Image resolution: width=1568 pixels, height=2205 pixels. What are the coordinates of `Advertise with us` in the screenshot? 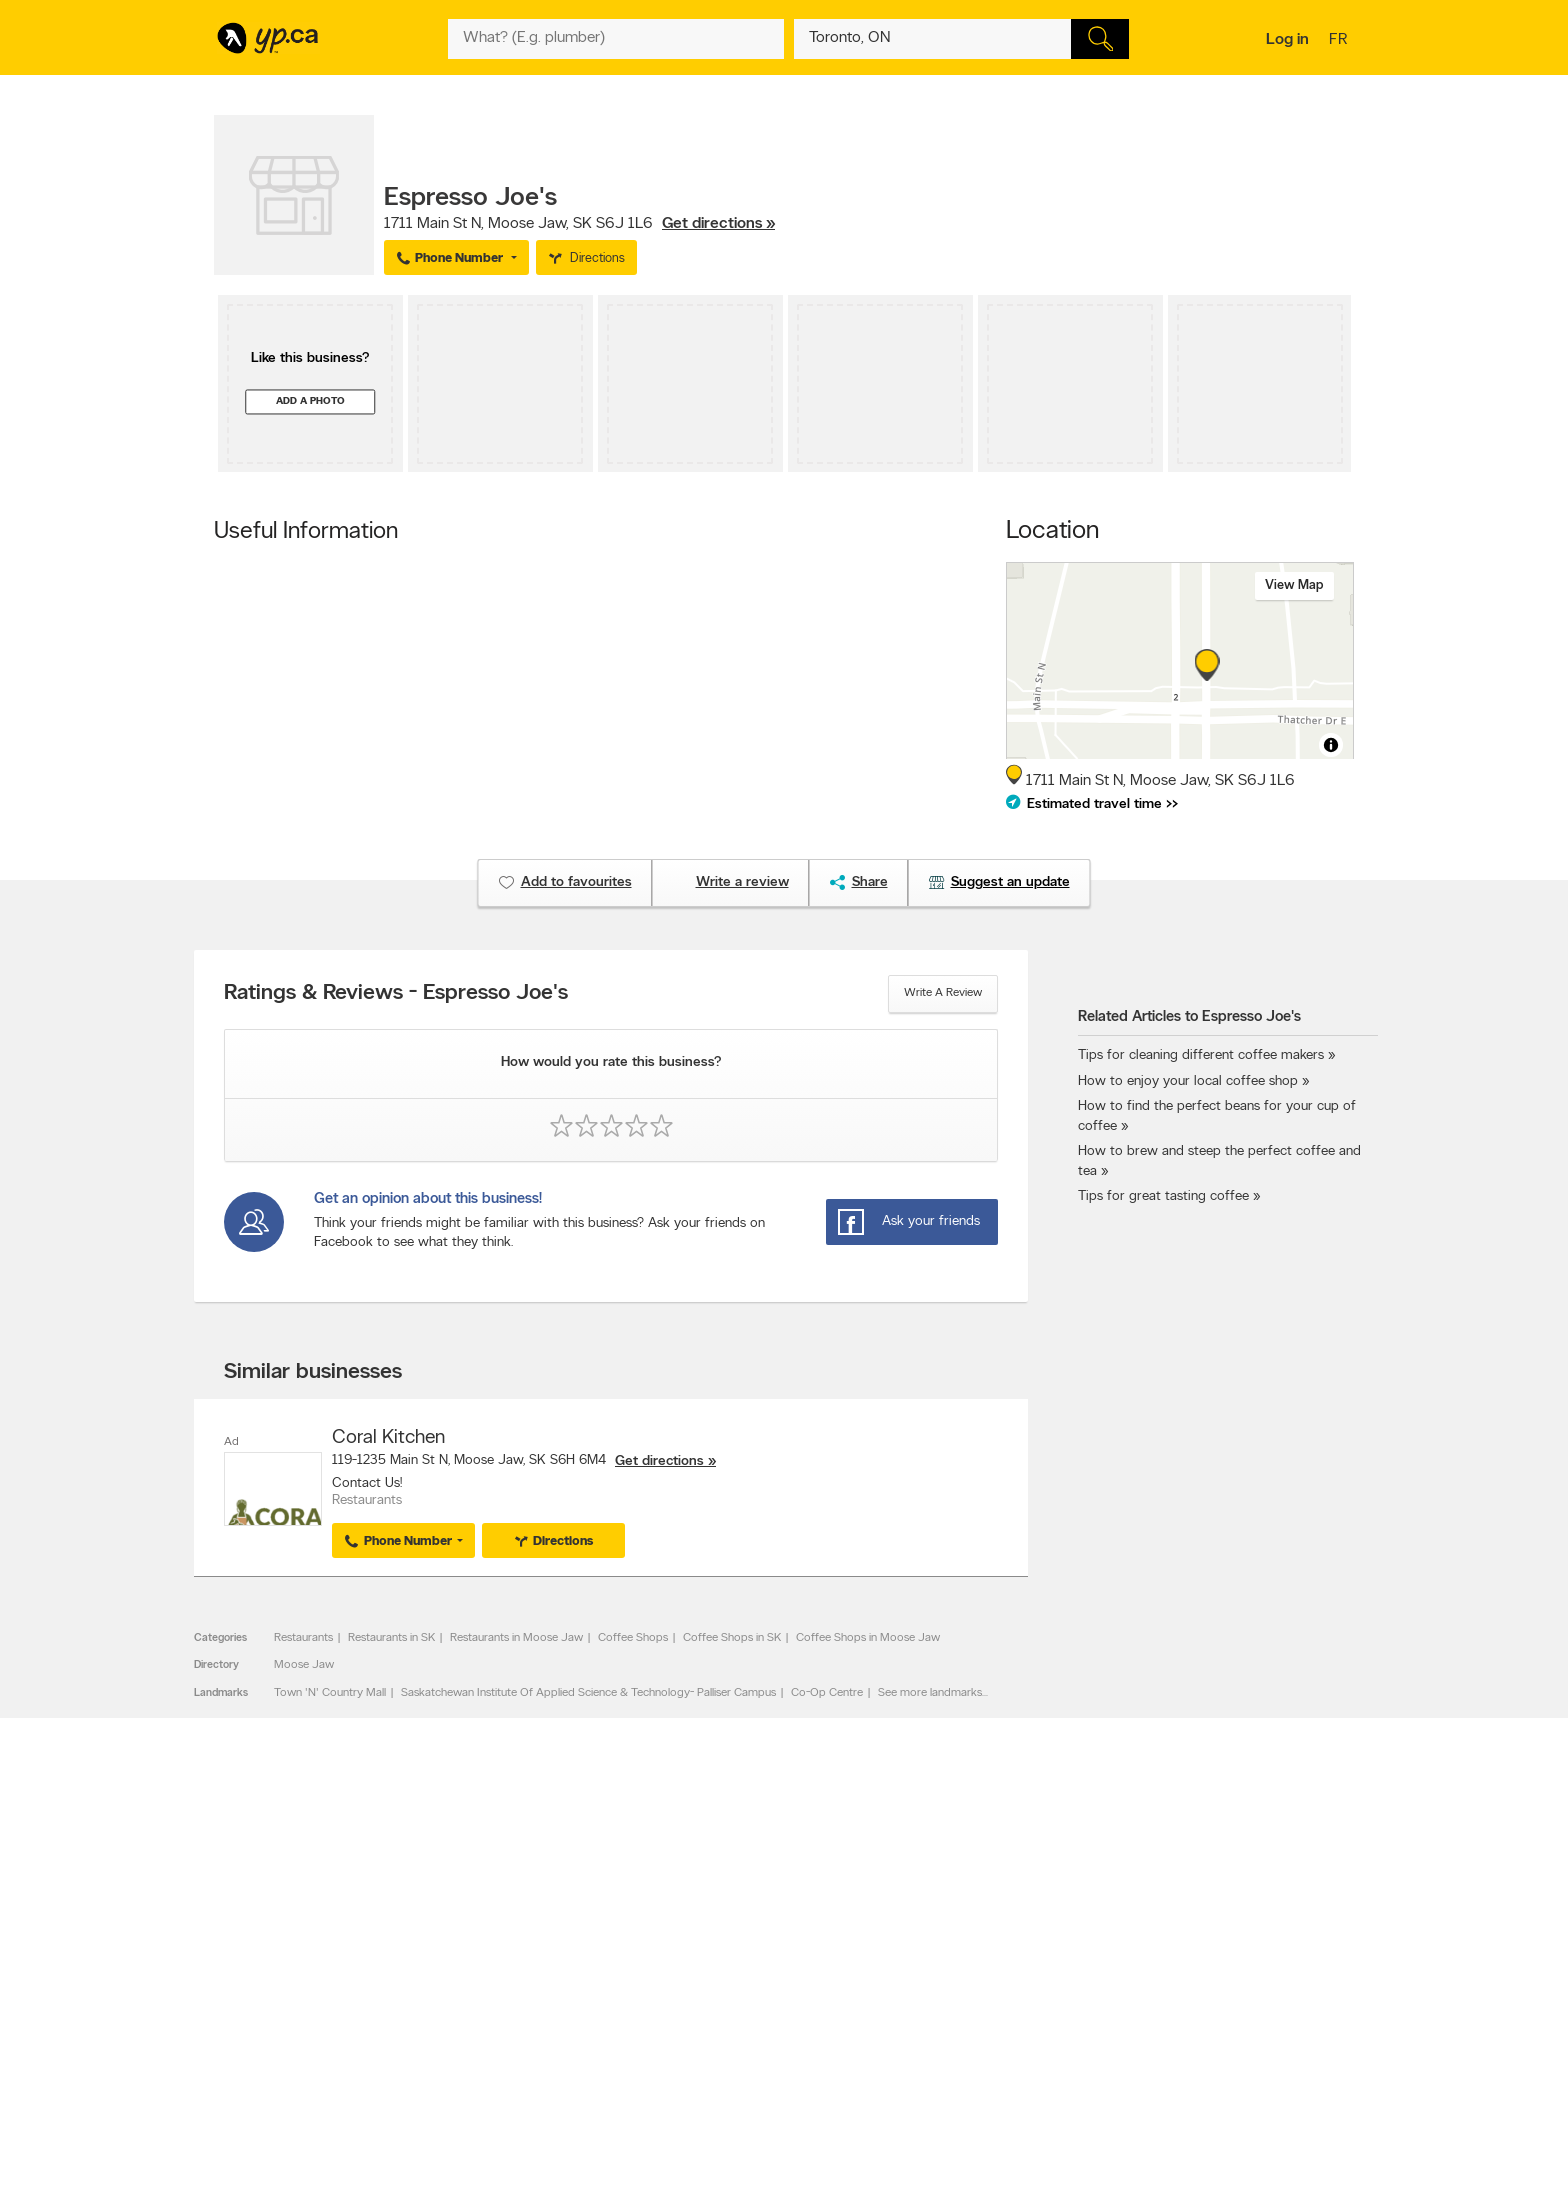 It's located at (267, 1968).